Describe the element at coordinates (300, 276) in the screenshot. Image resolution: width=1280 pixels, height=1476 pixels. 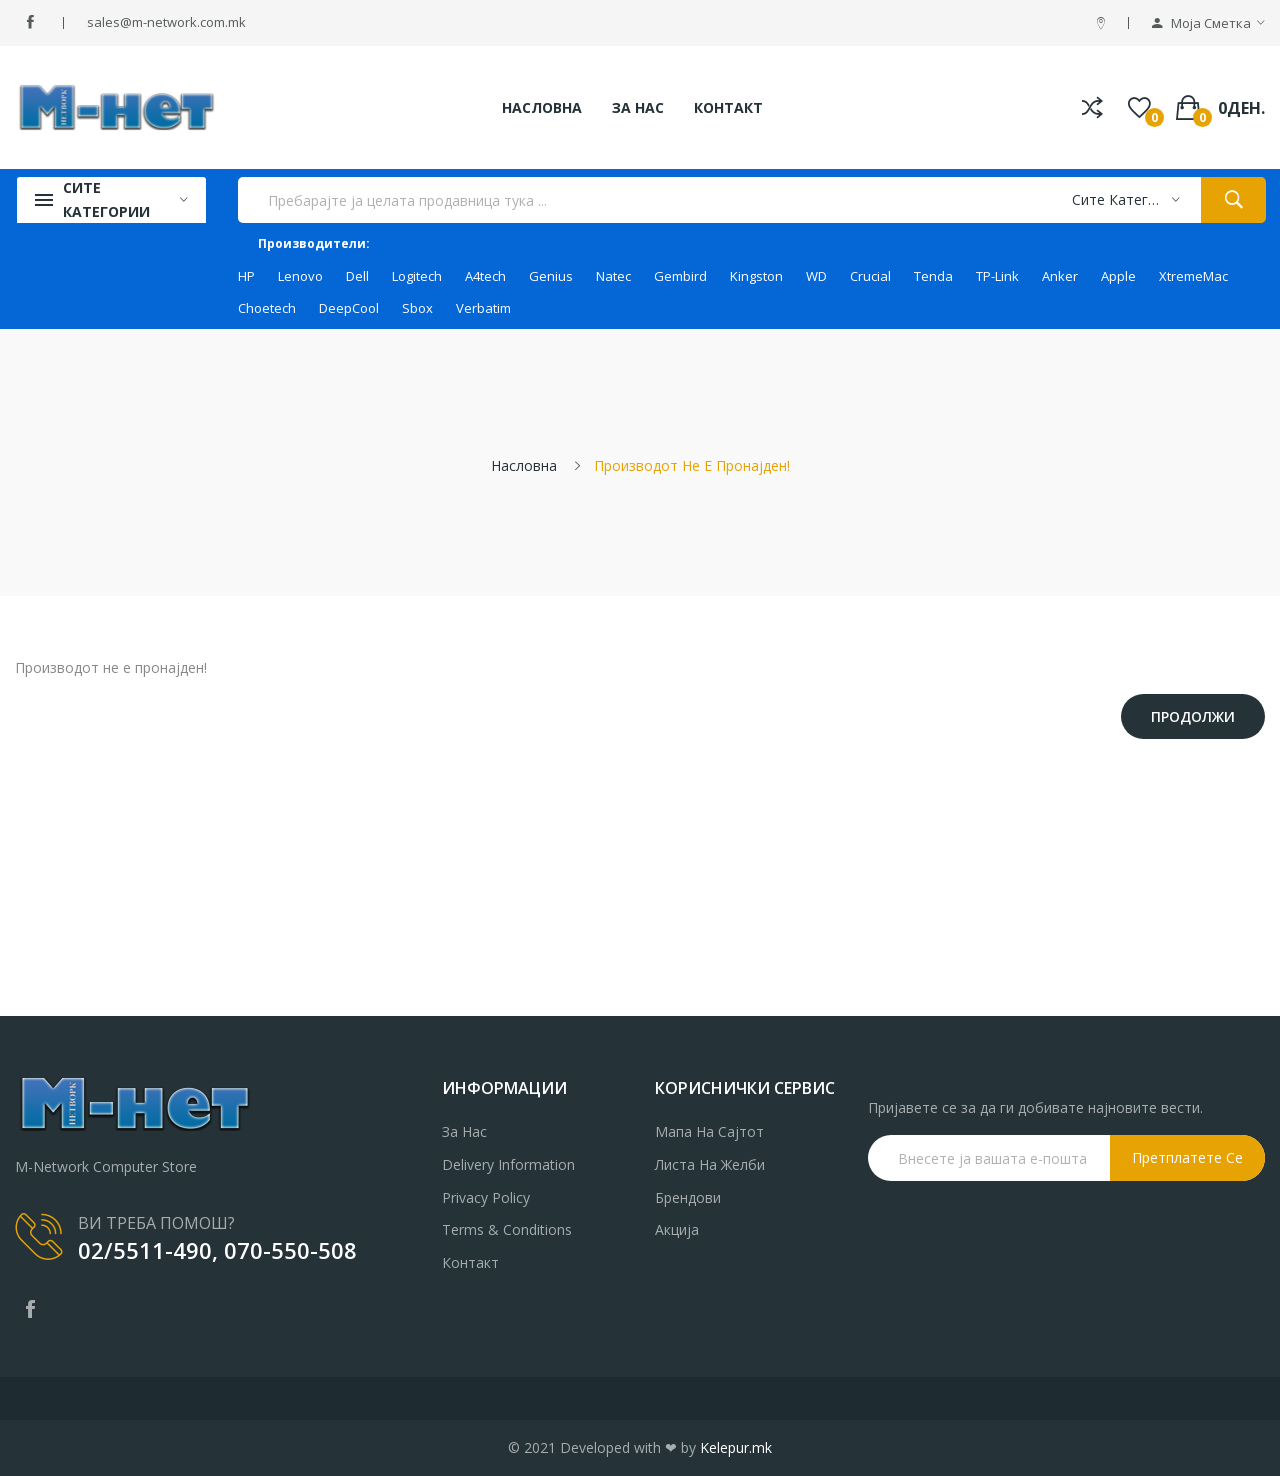
I see `Lenovo` at that location.